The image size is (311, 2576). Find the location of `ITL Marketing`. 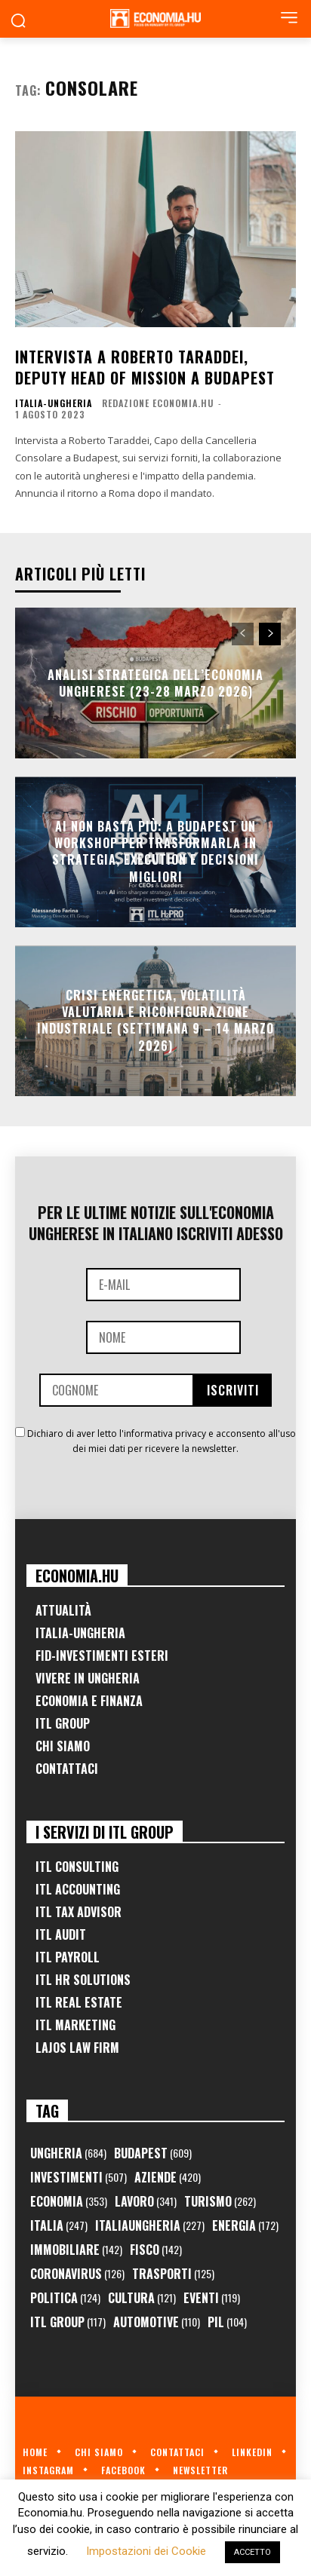

ITL Marketing is located at coordinates (75, 2025).